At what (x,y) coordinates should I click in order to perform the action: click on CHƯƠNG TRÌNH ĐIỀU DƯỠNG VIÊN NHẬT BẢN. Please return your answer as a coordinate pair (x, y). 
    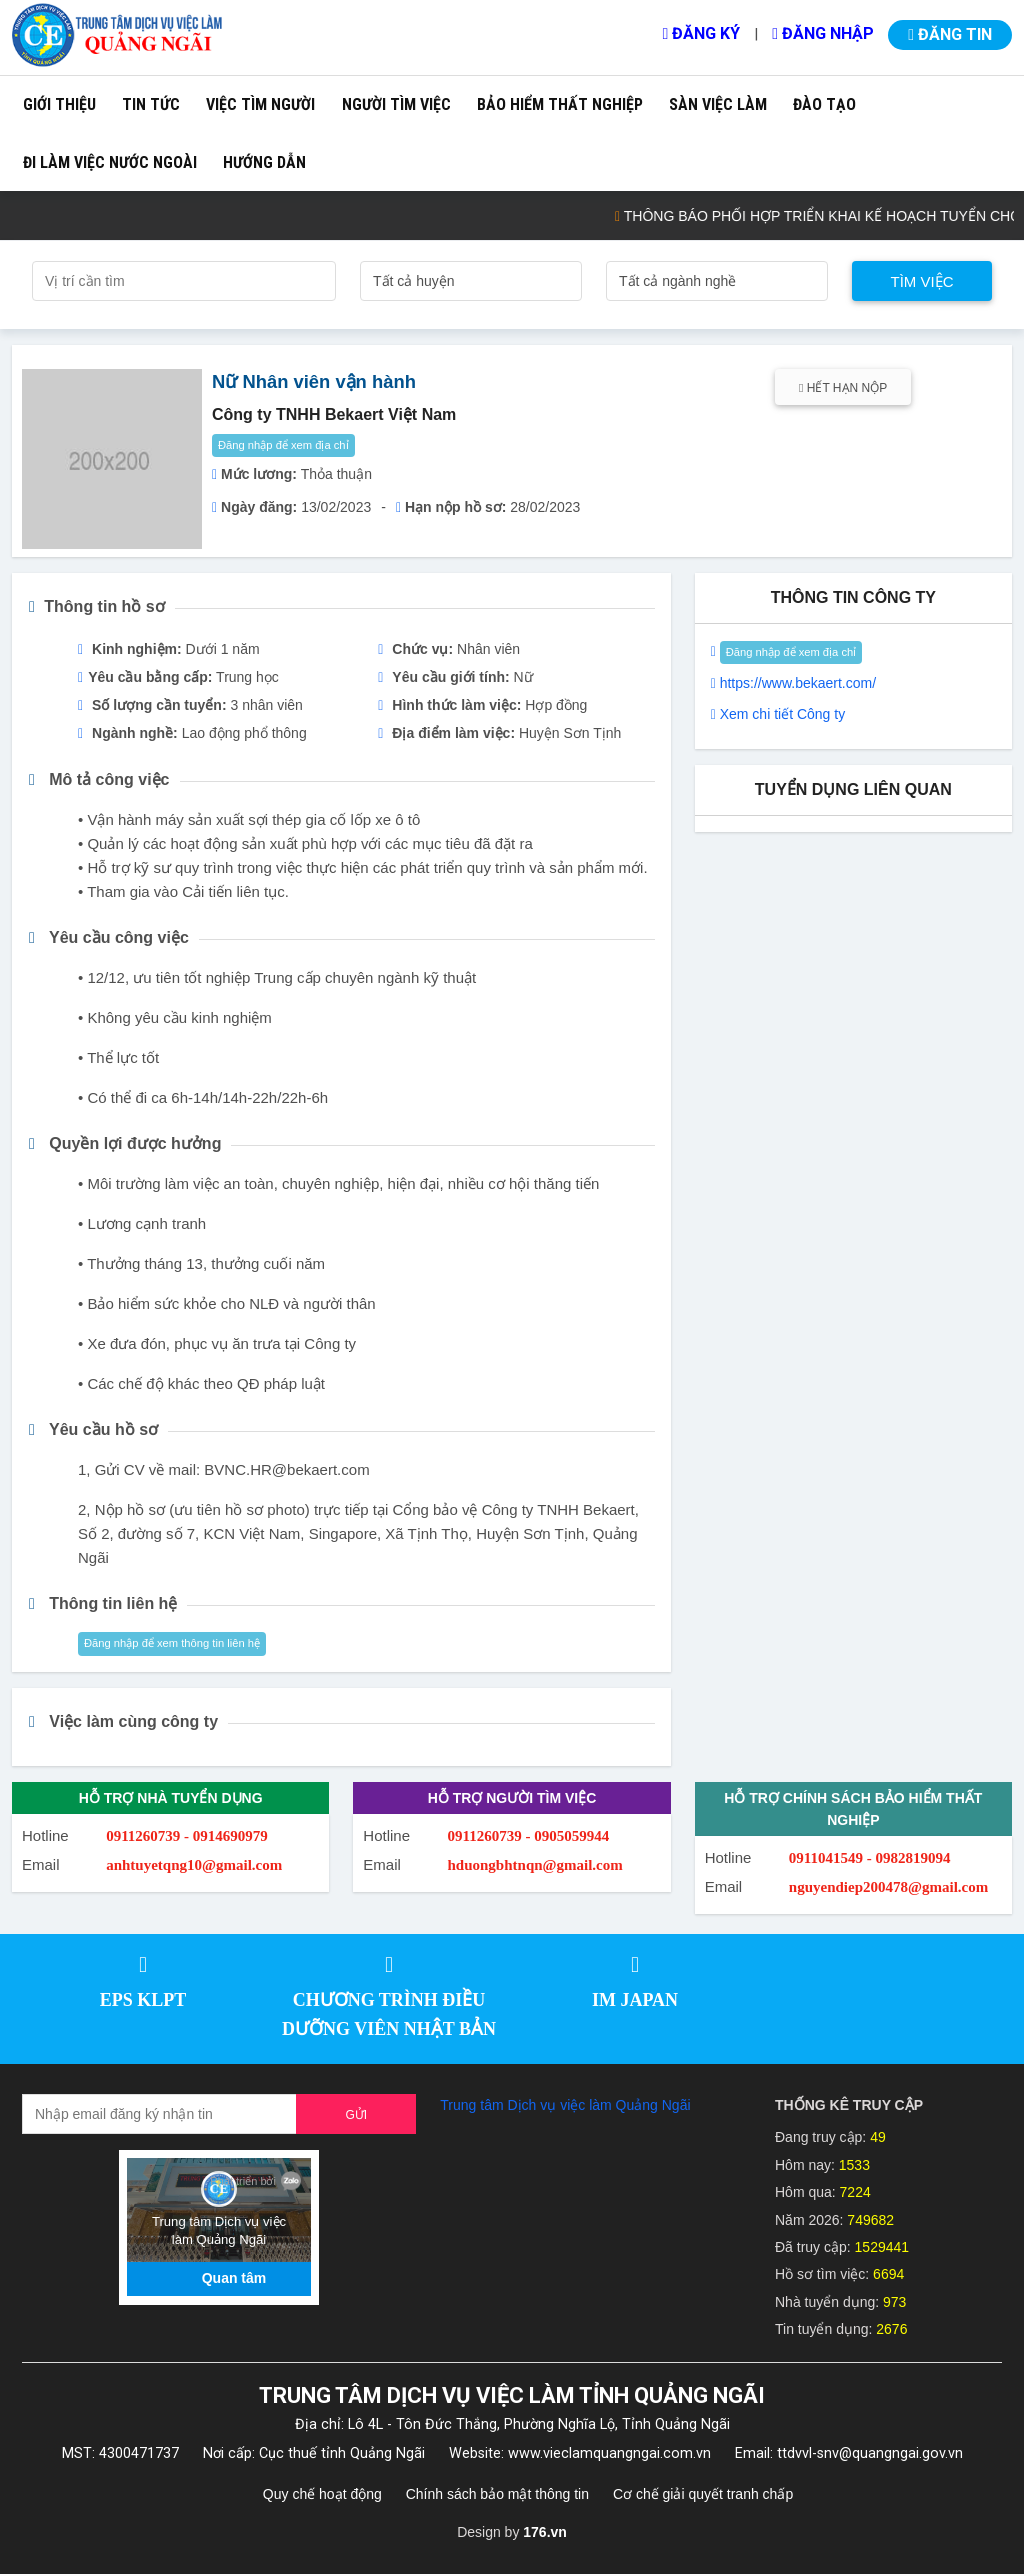
    Looking at the image, I should click on (389, 2014).